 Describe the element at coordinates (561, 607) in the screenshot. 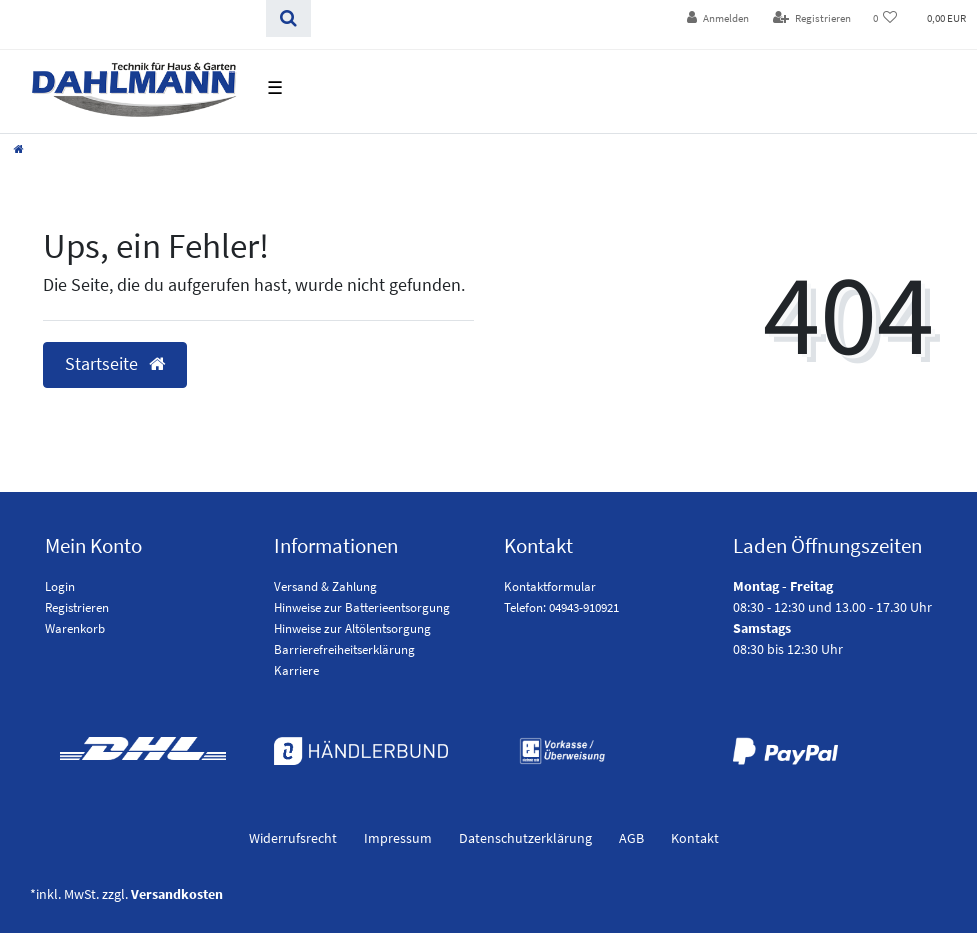

I see `Telefon: 04943-910921` at that location.